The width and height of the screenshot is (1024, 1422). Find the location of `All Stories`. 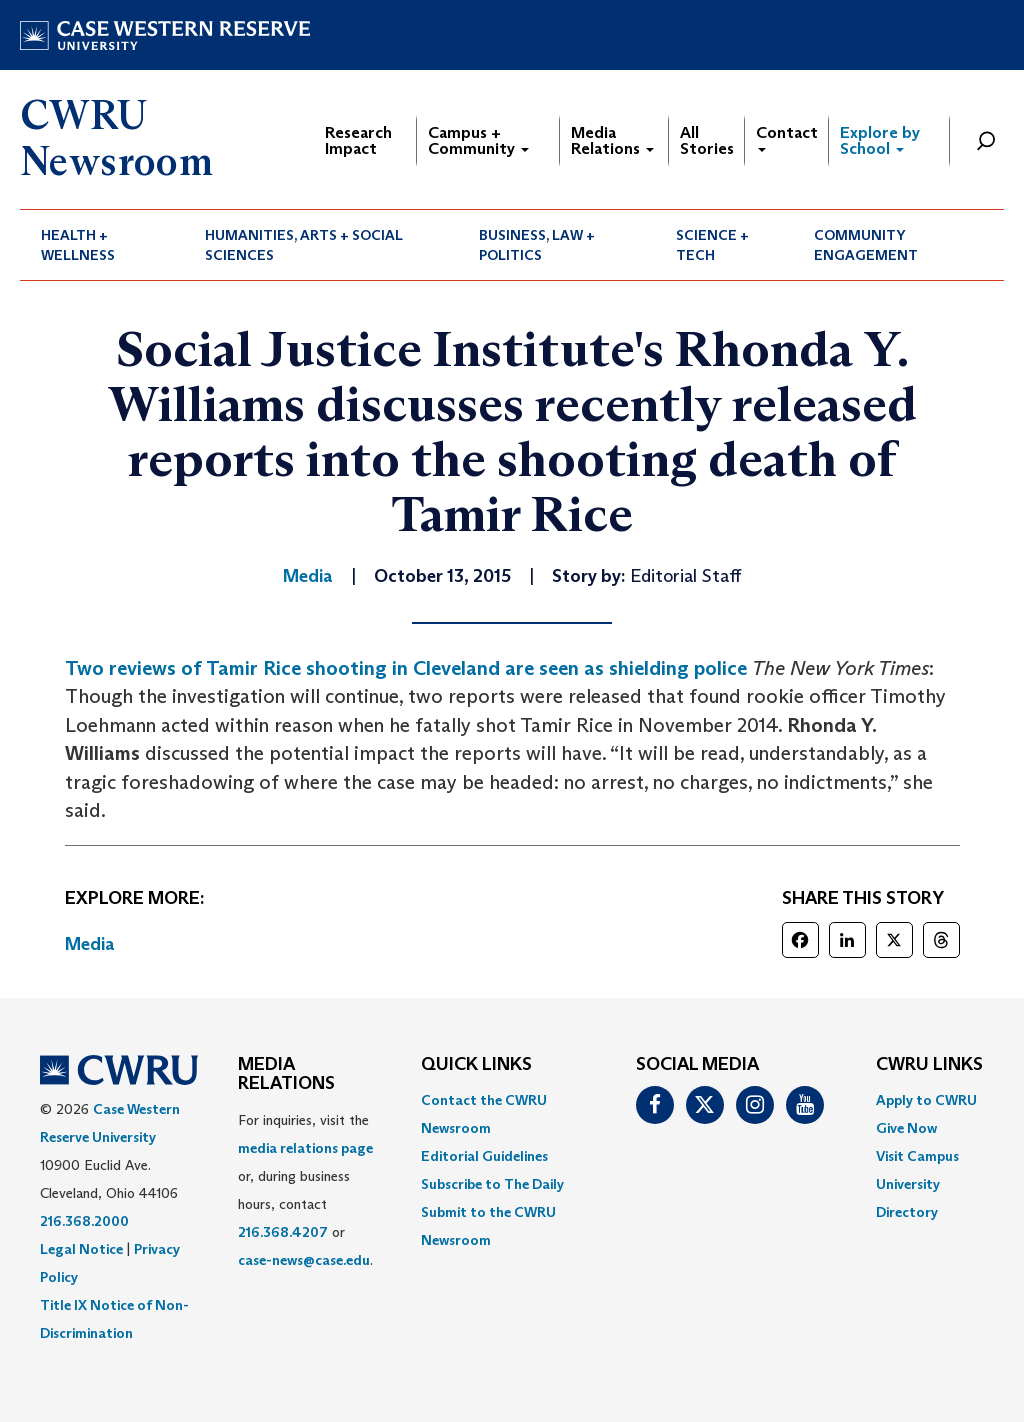

All Stories is located at coordinates (707, 140).